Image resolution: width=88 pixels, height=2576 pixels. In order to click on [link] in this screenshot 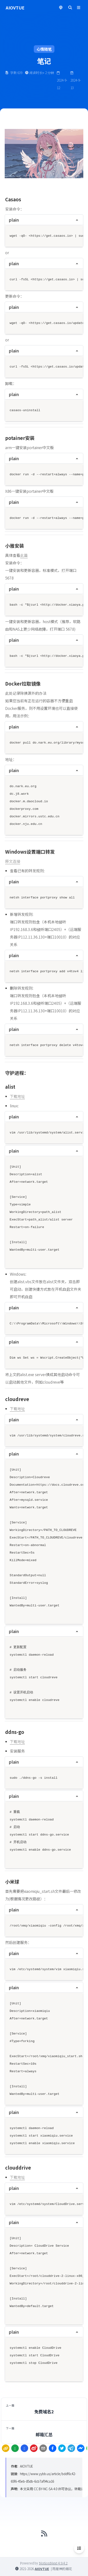, I will do `click(5, 2448)`.